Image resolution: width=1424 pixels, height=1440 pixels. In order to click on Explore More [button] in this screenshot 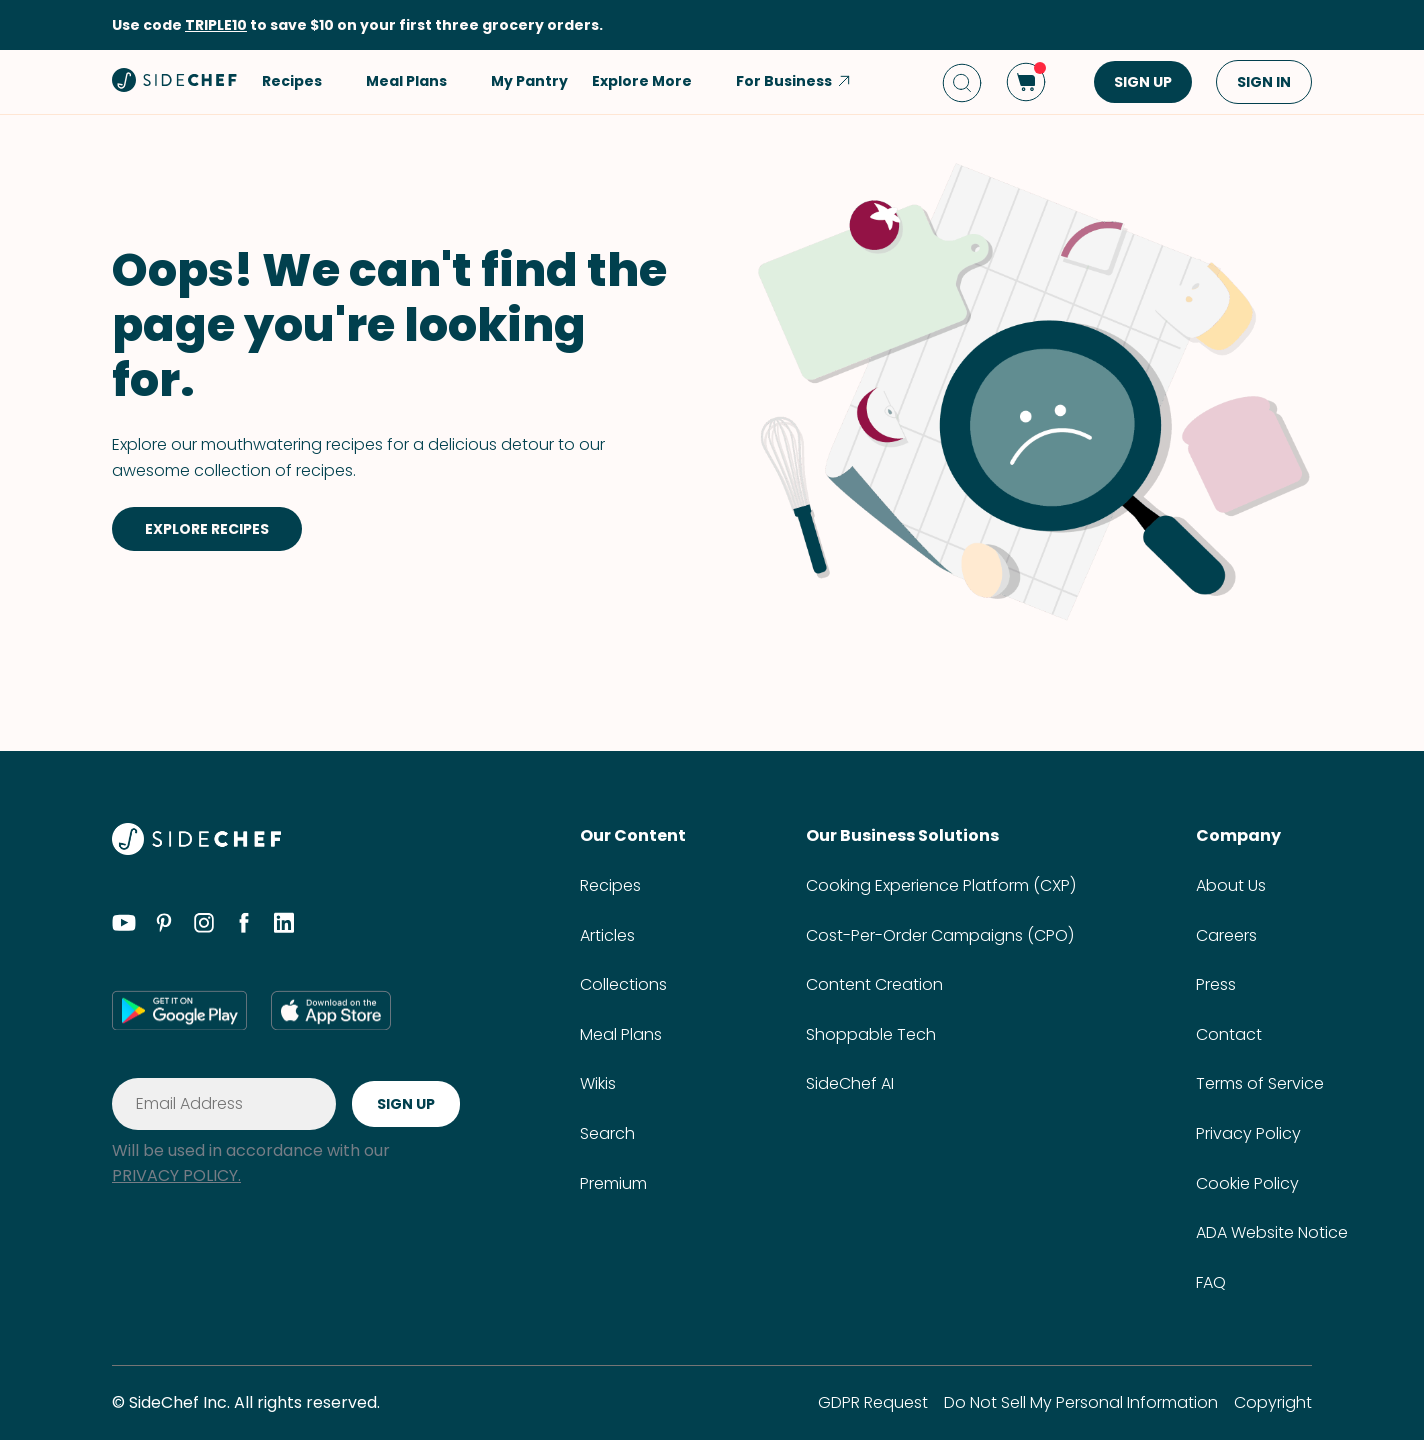, I will do `click(652, 81)`.